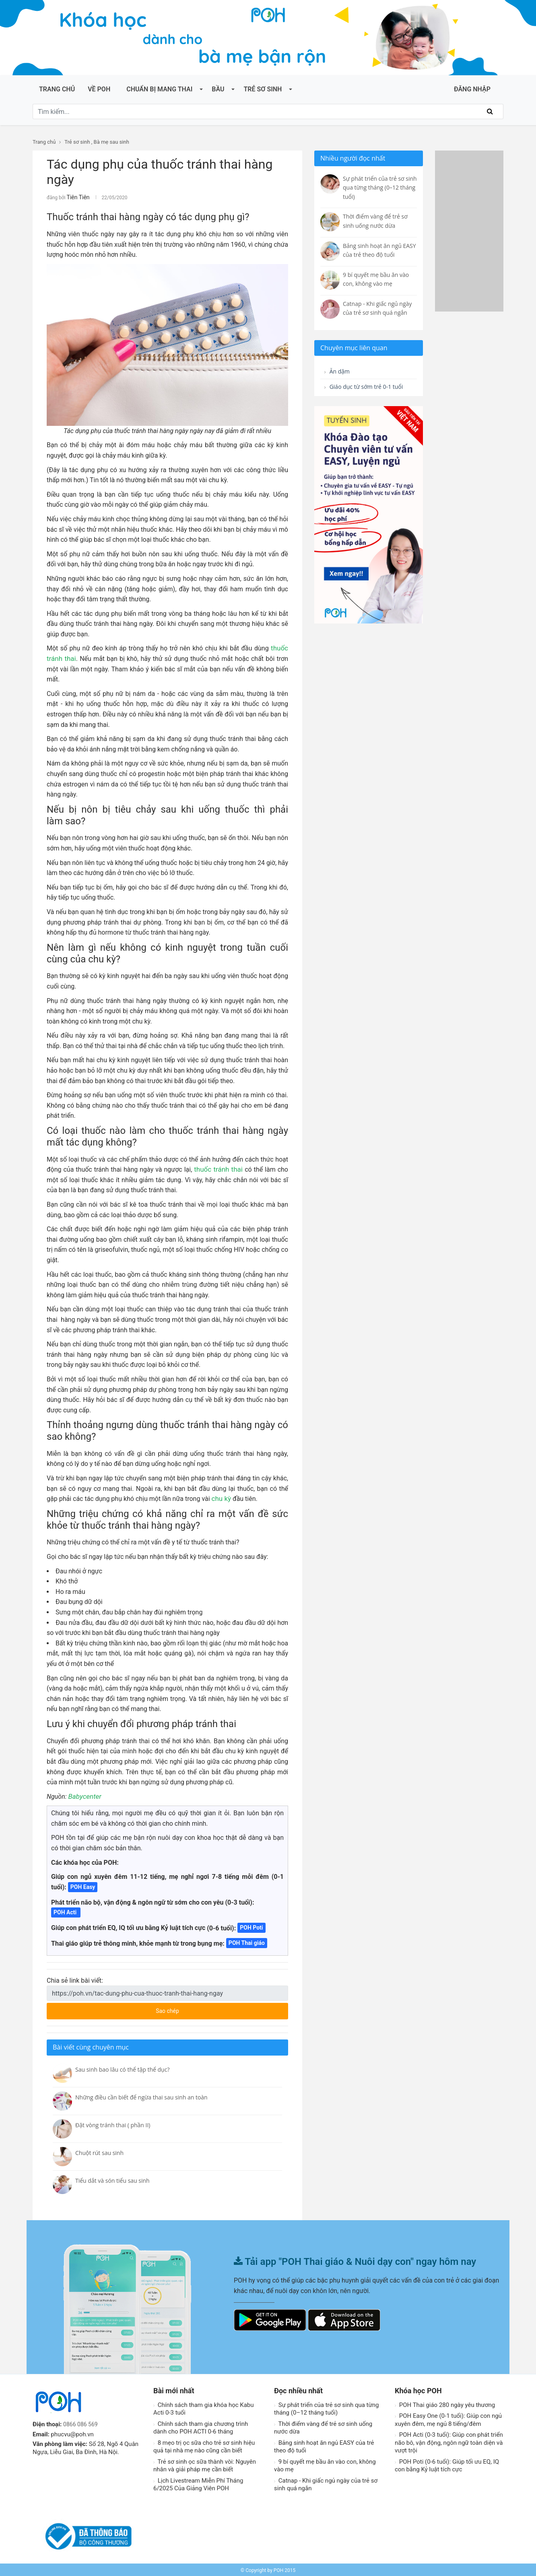 Image resolution: width=536 pixels, height=2576 pixels. I want to click on Lịch Livestream Miễn Phí Tháng 6/2025 Của Giảng Viên POH, so click(198, 2483).